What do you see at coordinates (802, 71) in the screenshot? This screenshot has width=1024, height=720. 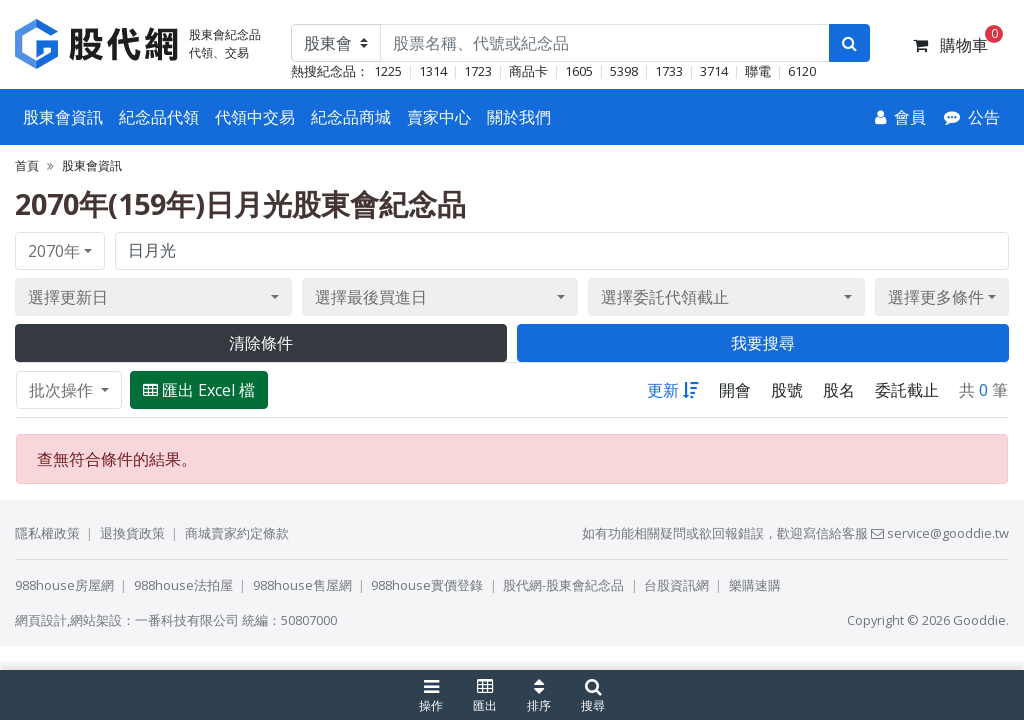 I see `6120` at bounding box center [802, 71].